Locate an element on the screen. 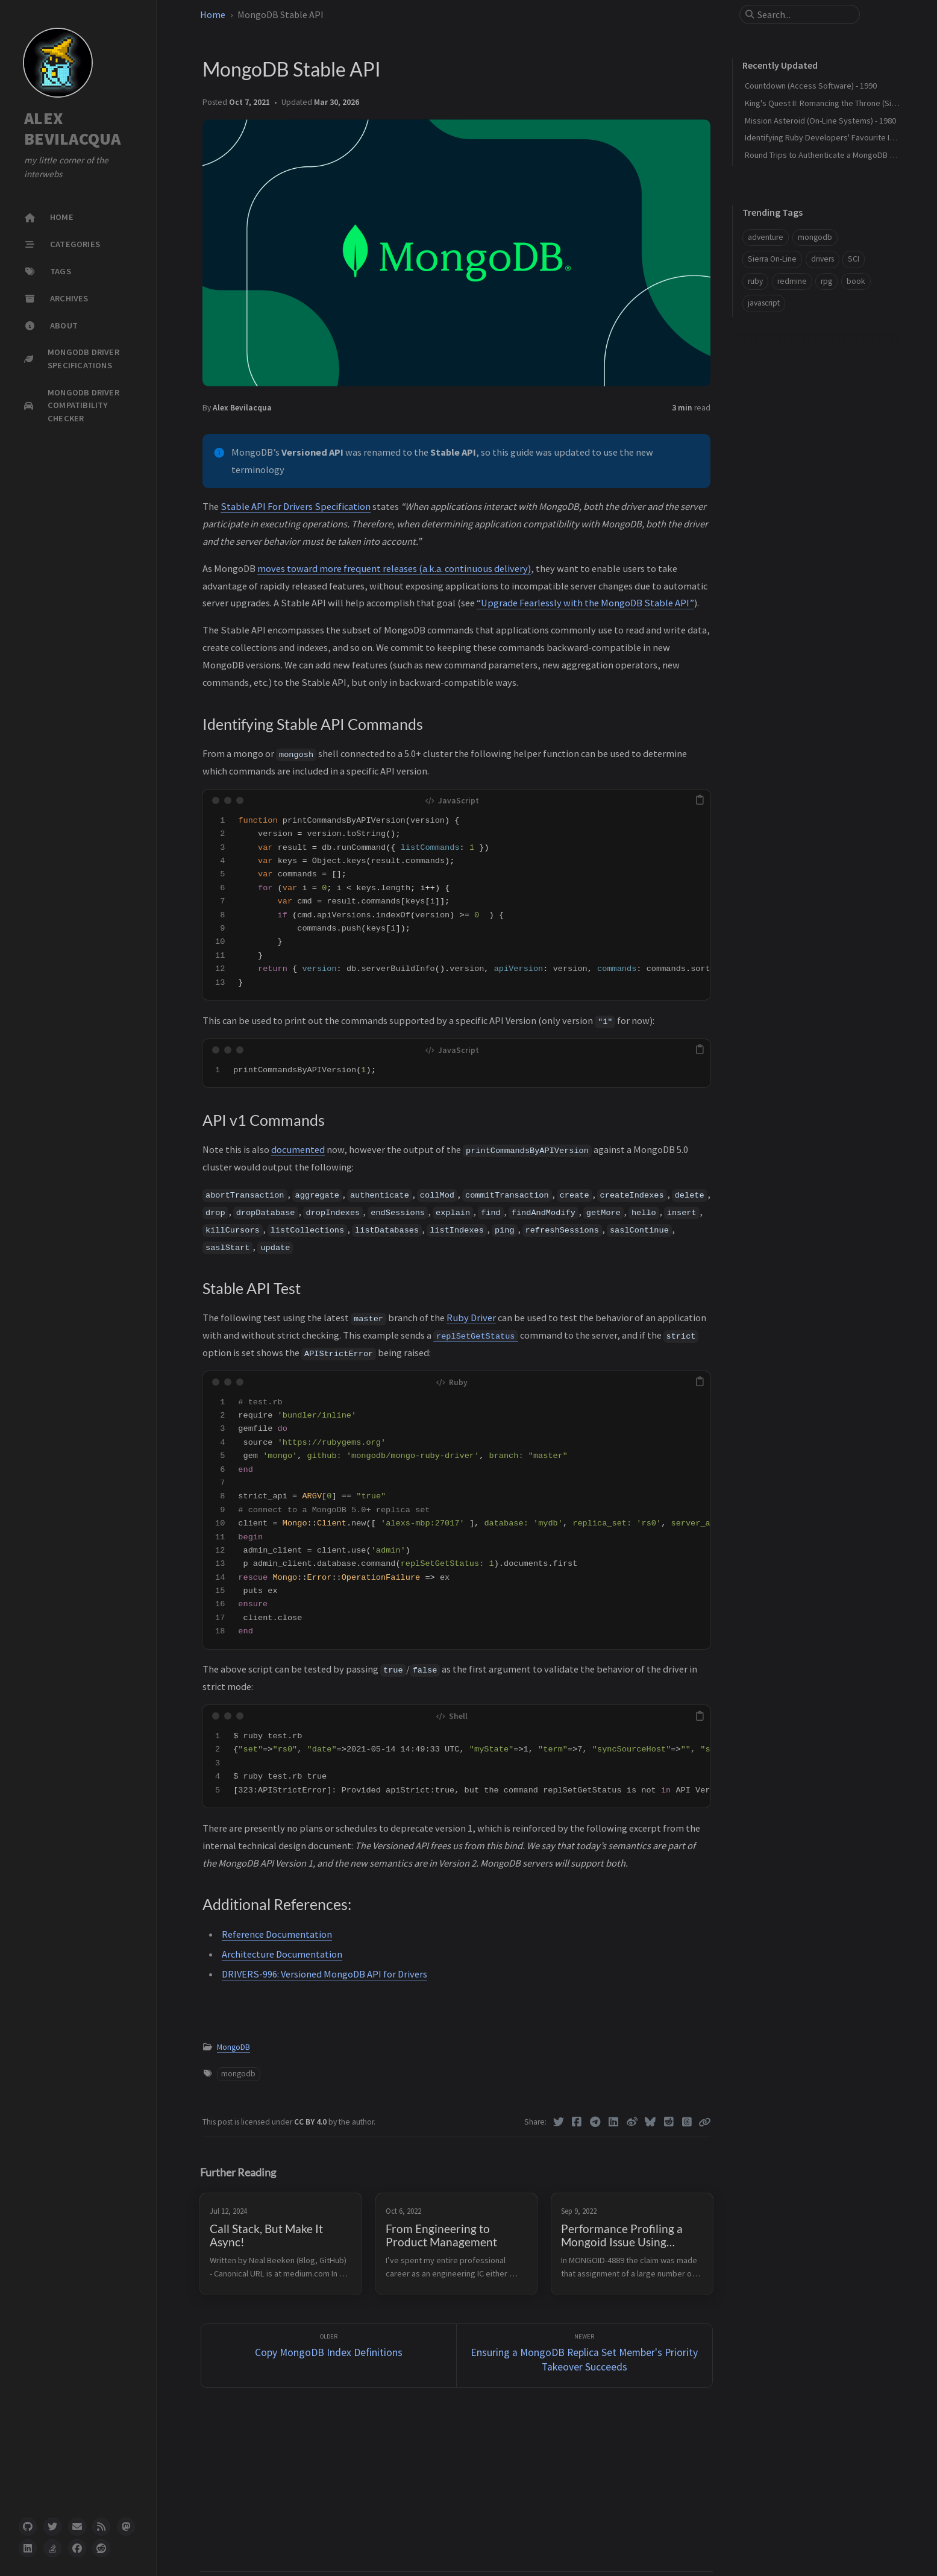 The height and width of the screenshot is (2576, 937). [Older] is located at coordinates (329, 2355).